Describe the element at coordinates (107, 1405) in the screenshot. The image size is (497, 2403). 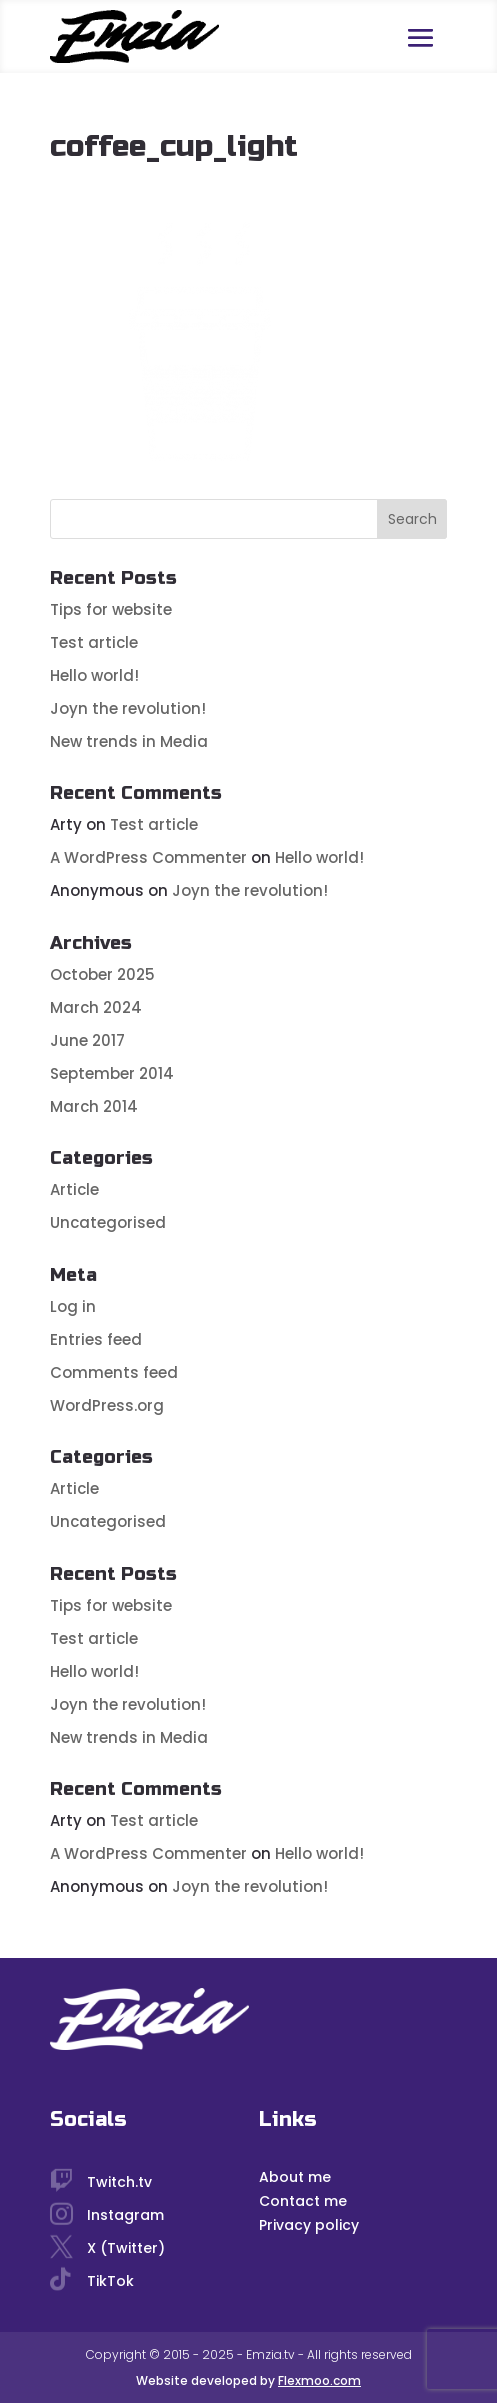
I see `WordPress.org` at that location.